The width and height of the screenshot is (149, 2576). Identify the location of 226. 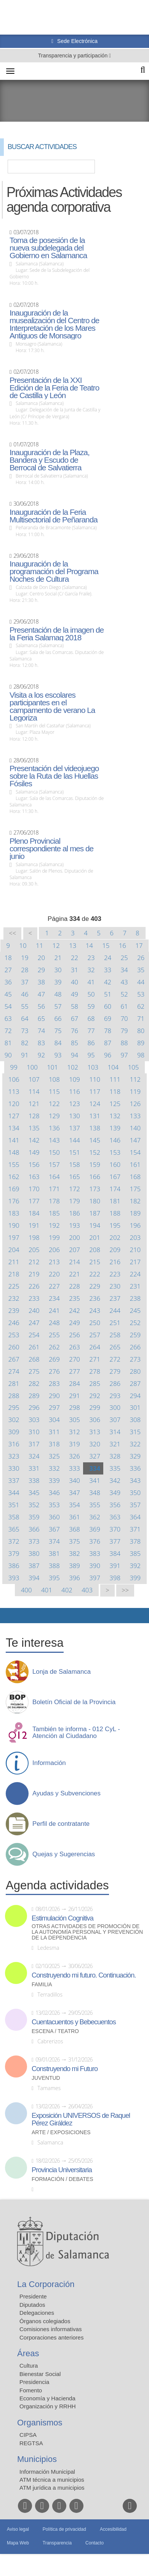
(34, 1286).